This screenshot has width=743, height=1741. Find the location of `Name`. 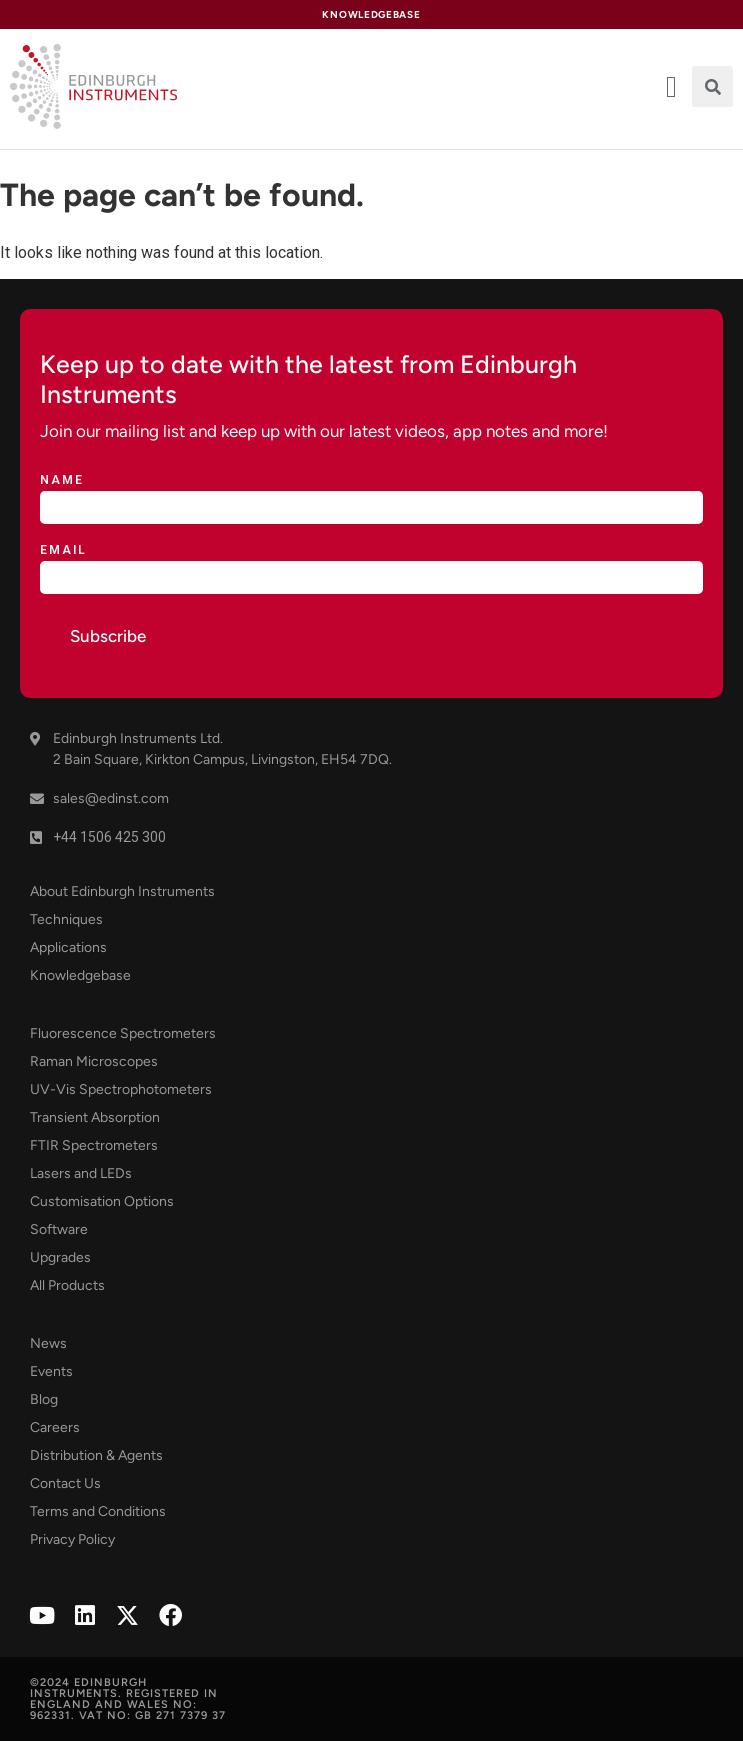

Name is located at coordinates (62, 480).